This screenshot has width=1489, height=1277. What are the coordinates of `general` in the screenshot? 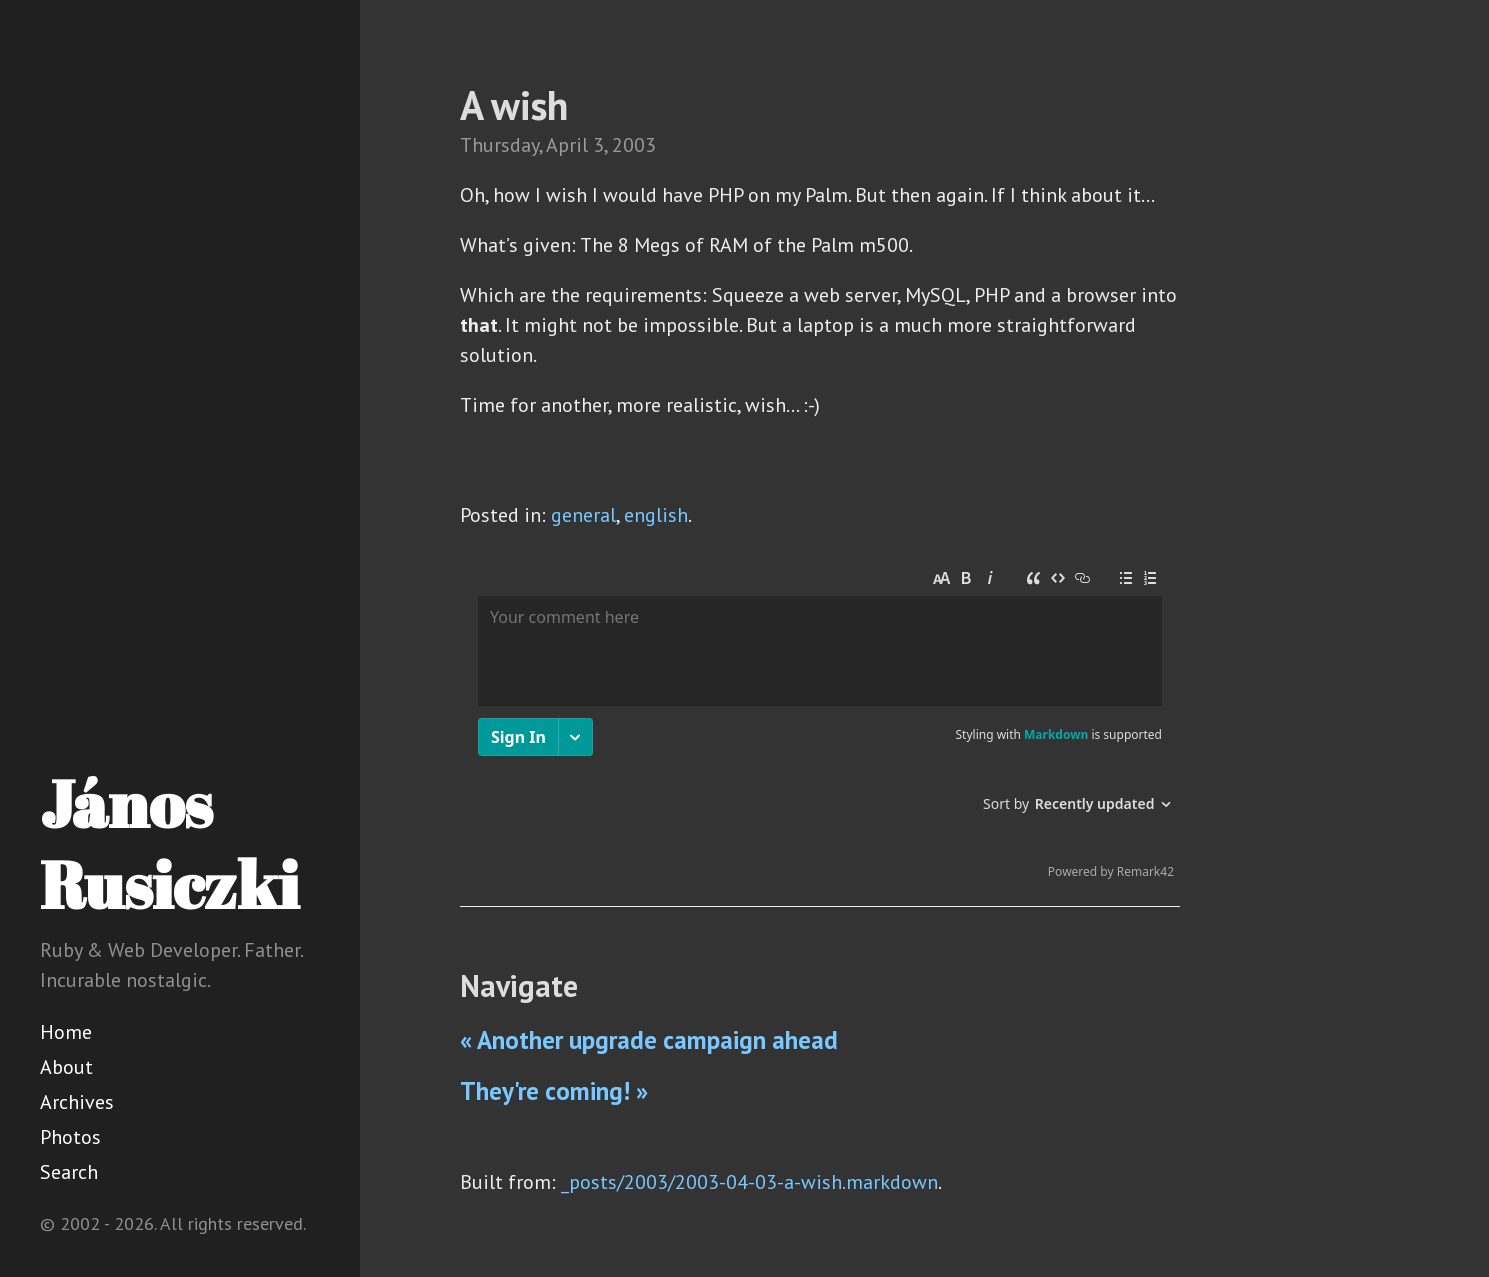 It's located at (583, 515).